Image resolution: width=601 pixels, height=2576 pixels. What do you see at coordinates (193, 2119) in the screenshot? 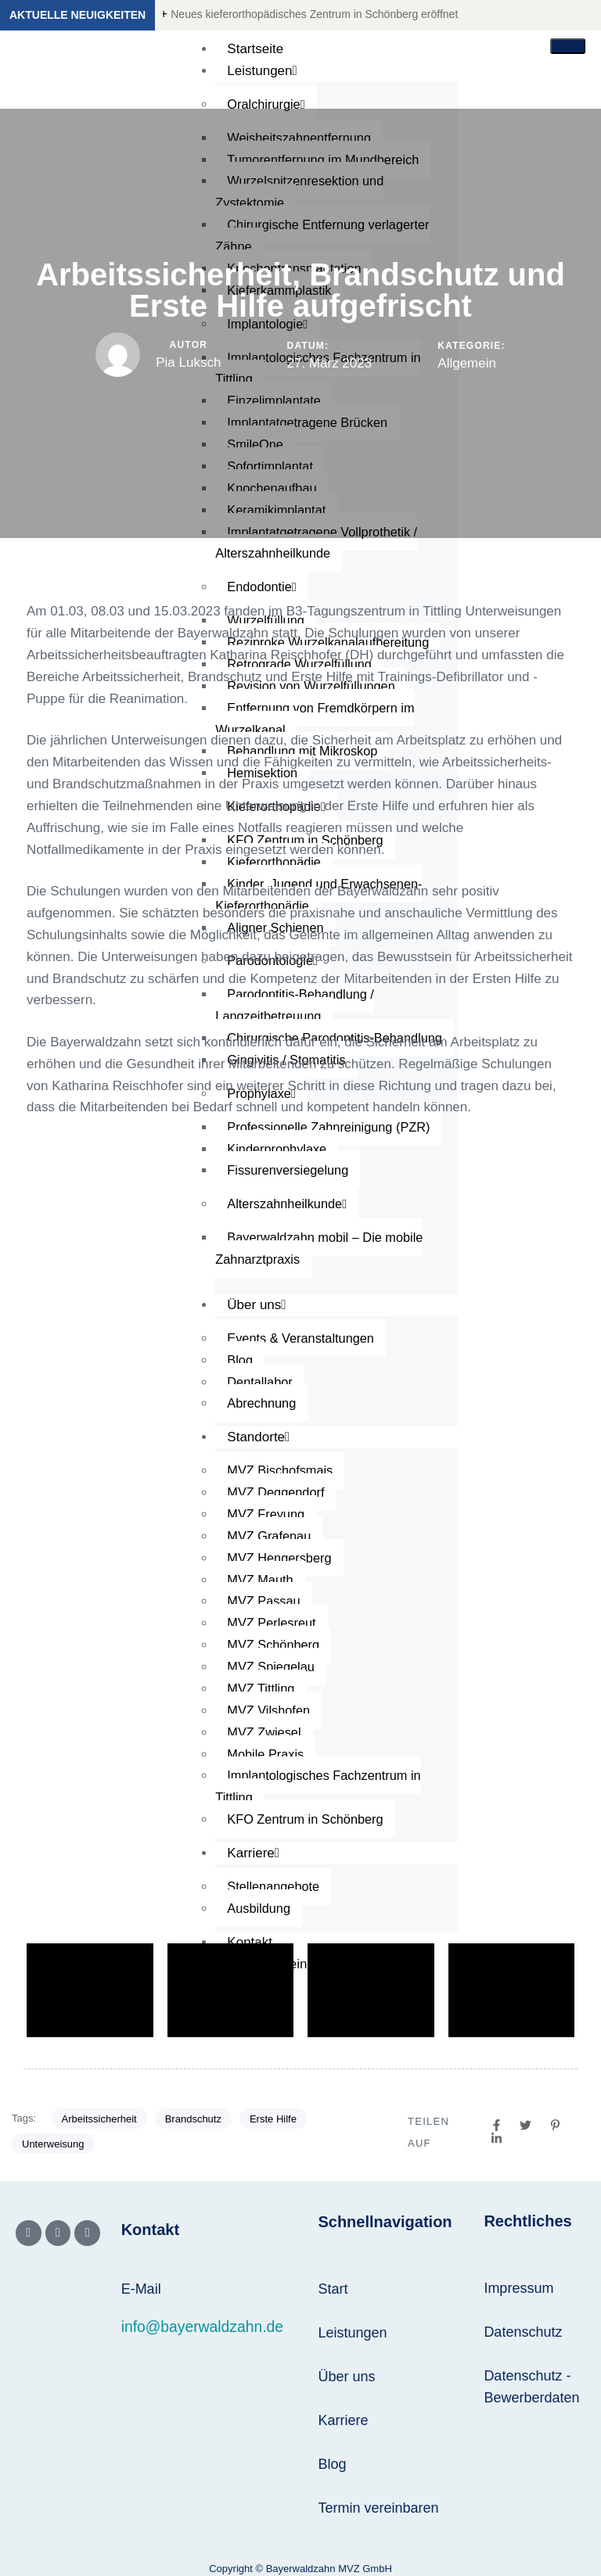
I see `Brandschutz` at bounding box center [193, 2119].